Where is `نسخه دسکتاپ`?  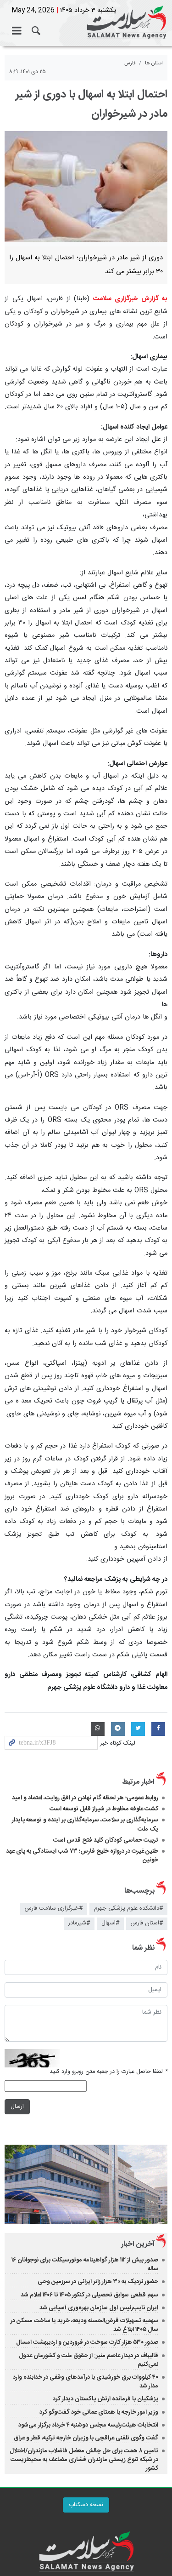
نسخه دسکتاپ is located at coordinates (86, 2505).